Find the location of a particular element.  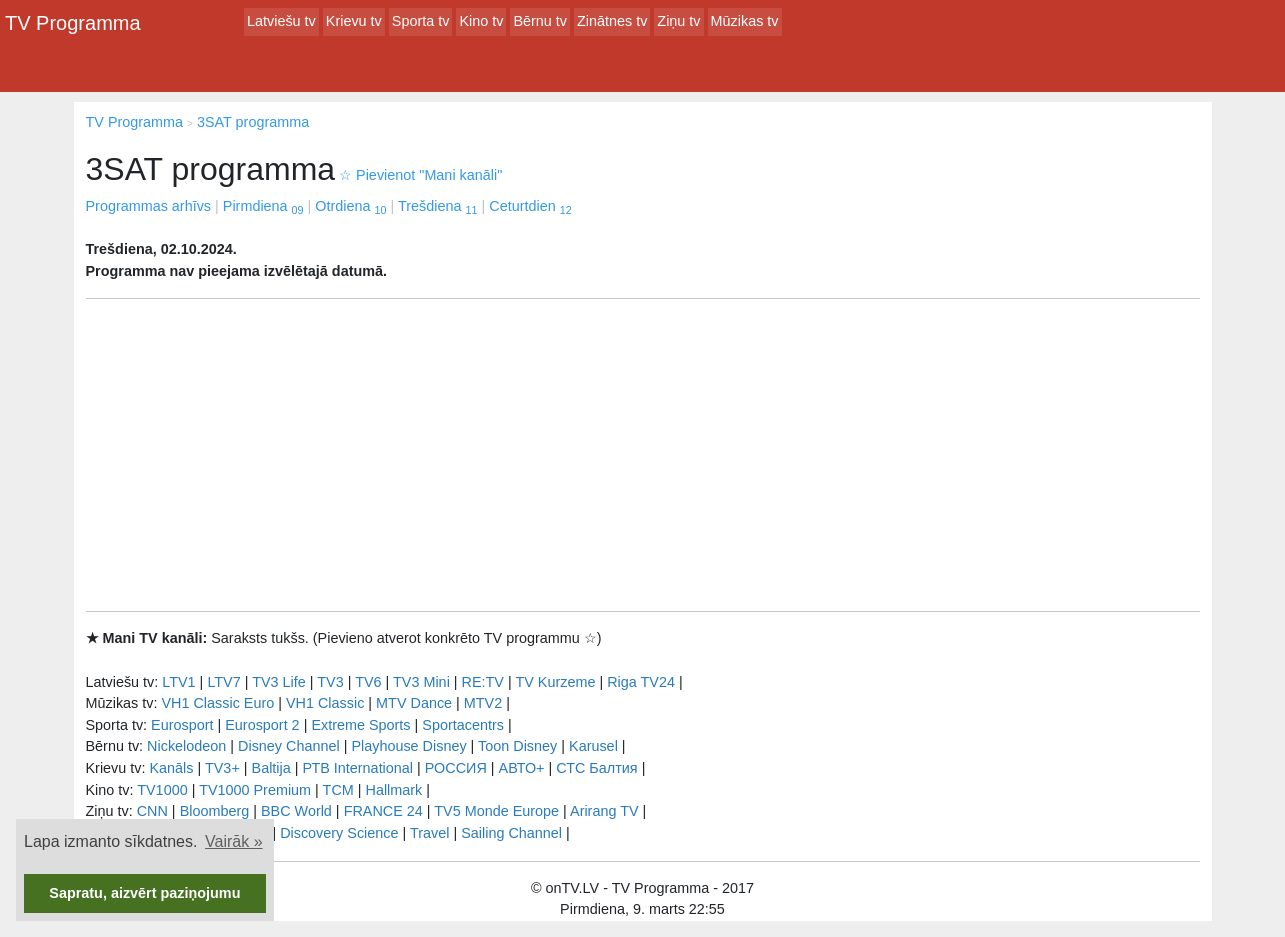

LTV7 is located at coordinates (223, 682).